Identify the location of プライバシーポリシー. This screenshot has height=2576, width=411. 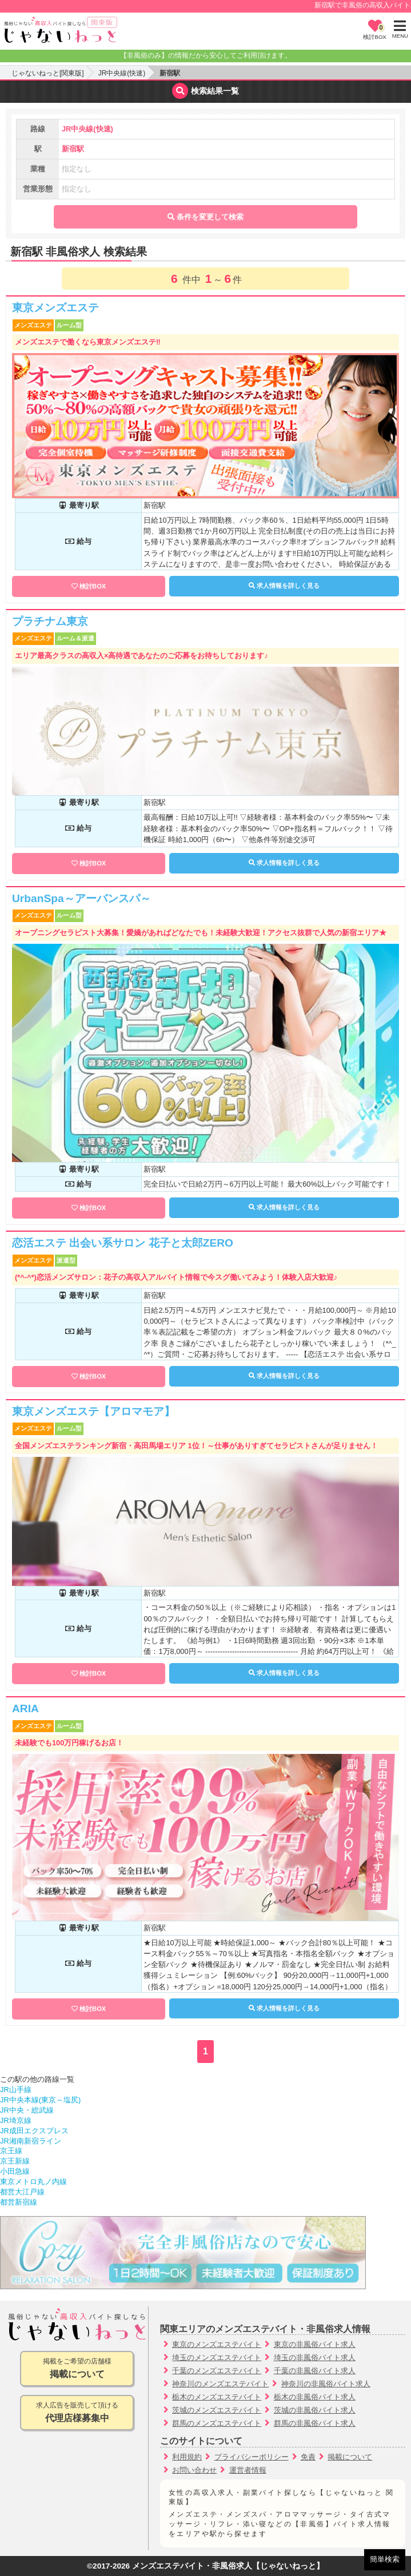
(251, 2457).